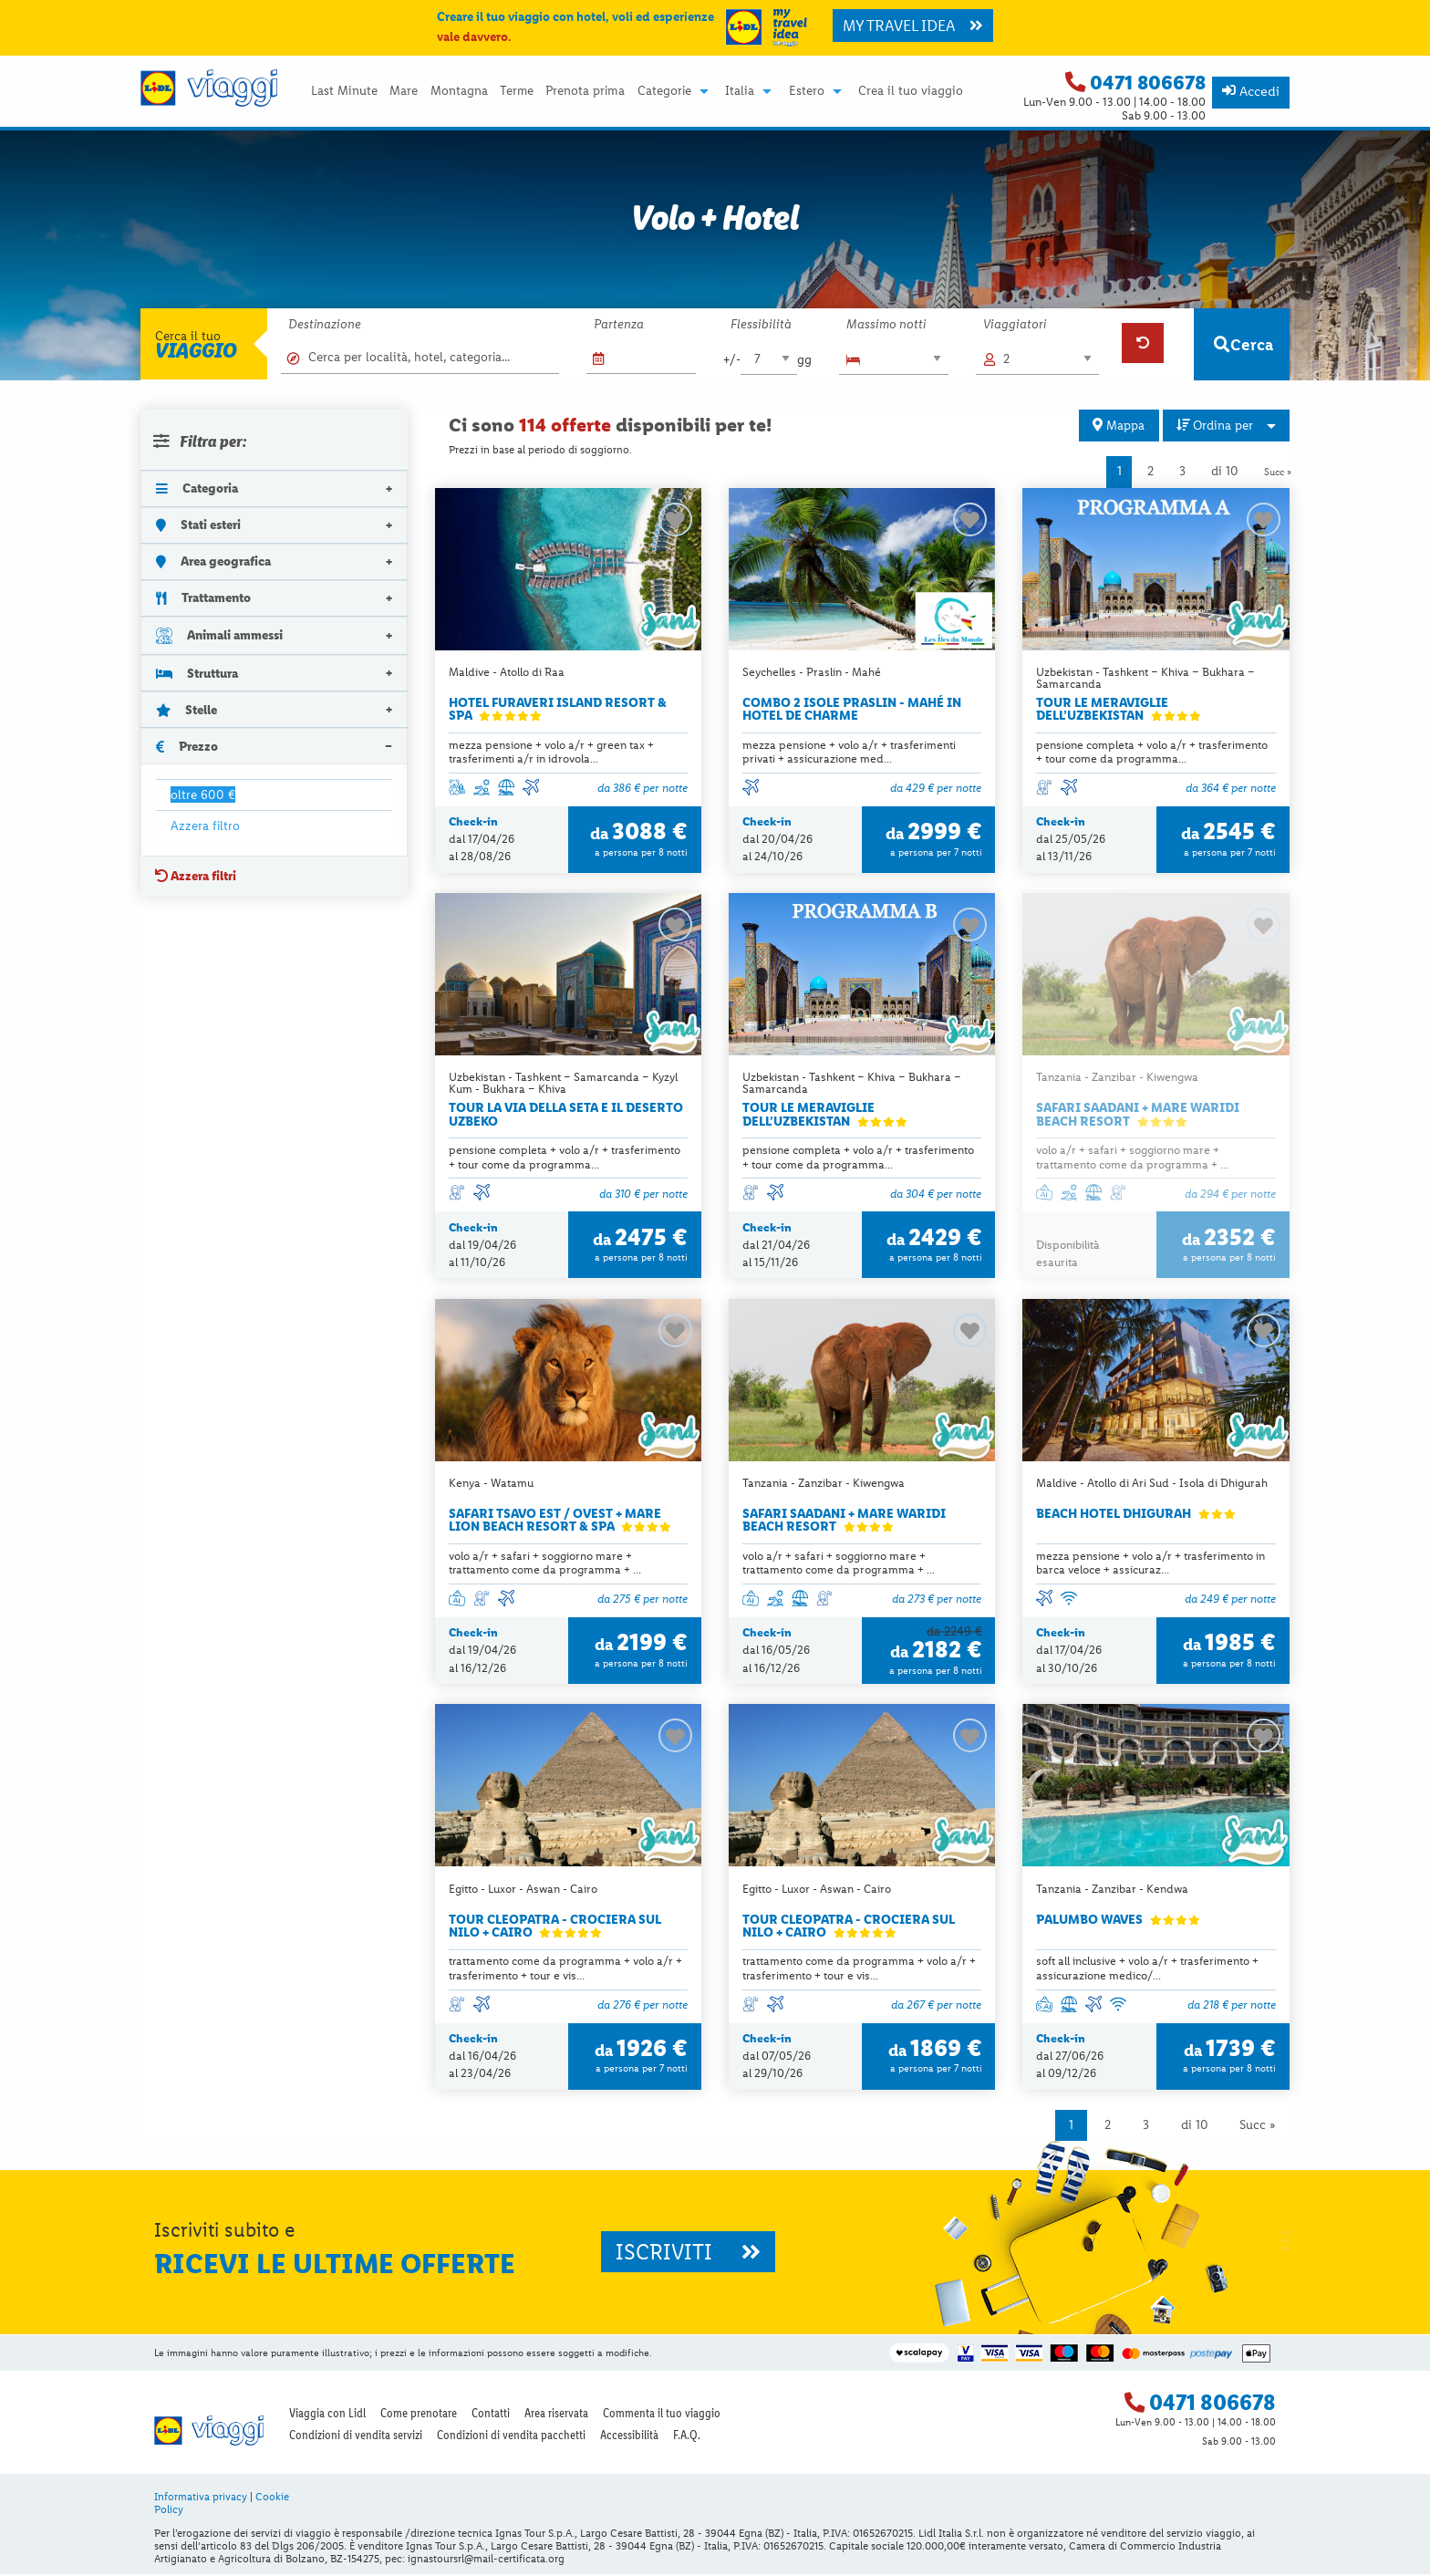 Image resolution: width=1430 pixels, height=2576 pixels. Describe the element at coordinates (1119, 425) in the screenshot. I see `Mappa` at that location.